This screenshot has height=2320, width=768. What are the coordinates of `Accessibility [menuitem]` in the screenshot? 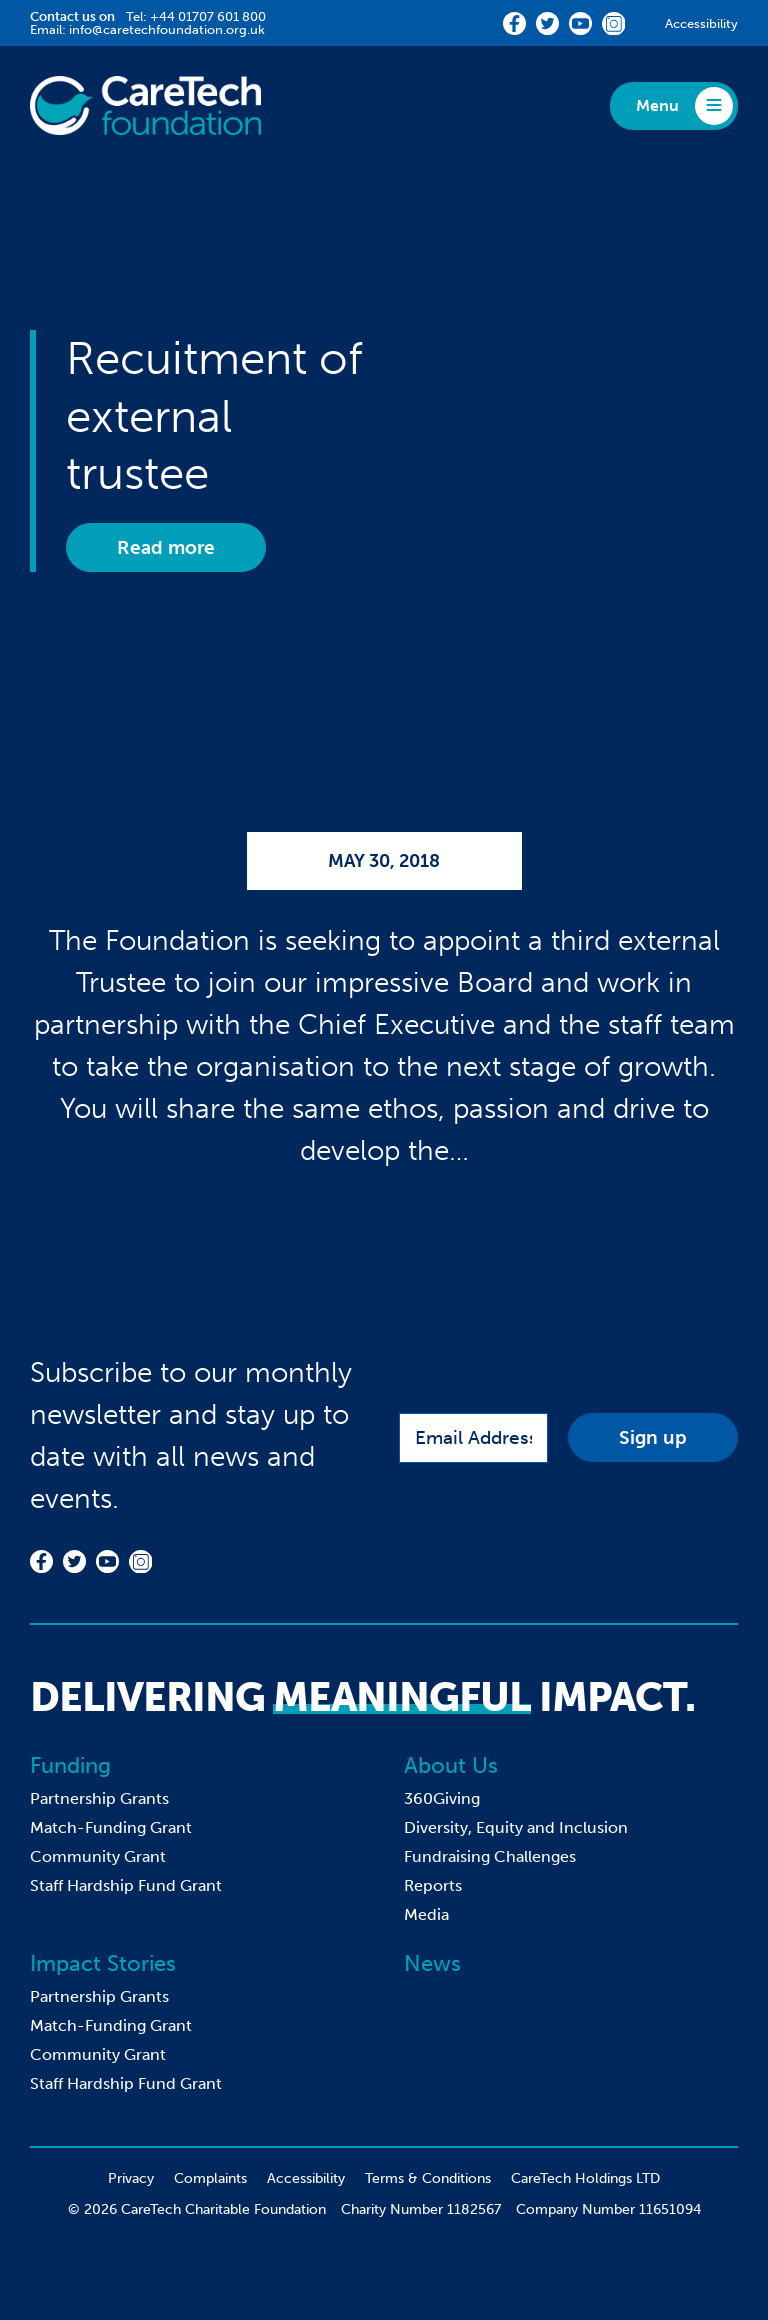 It's located at (306, 2178).